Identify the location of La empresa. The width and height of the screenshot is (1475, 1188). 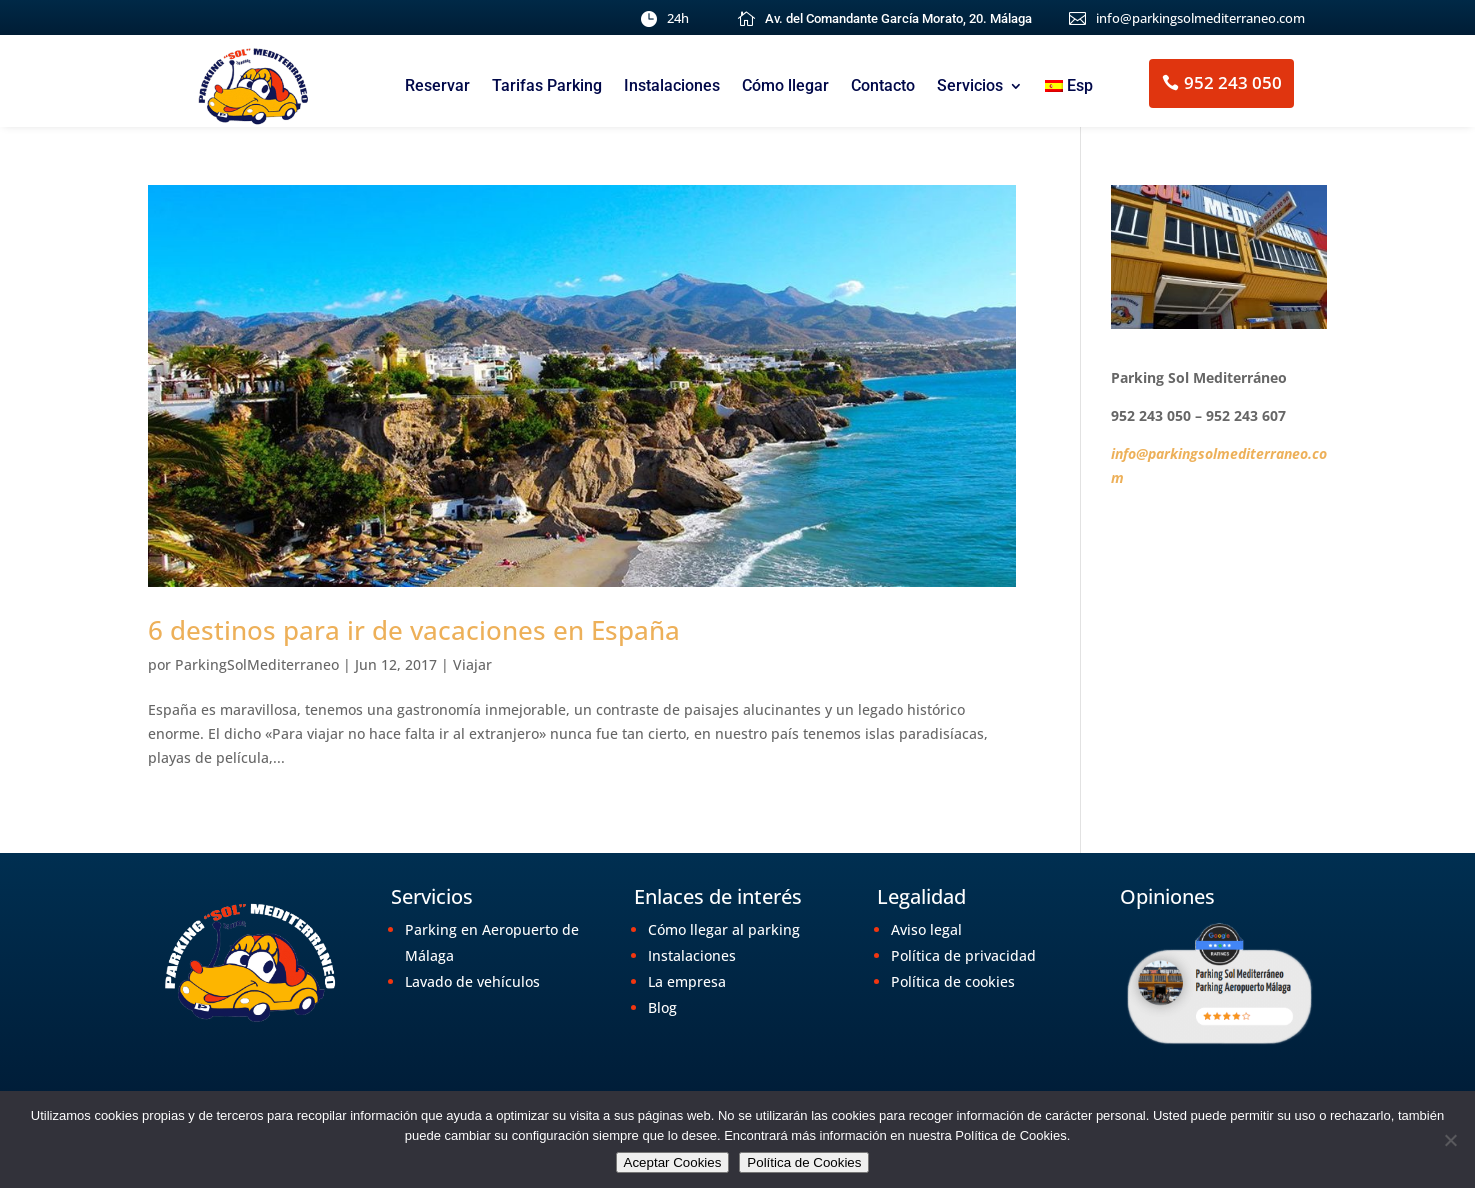
(687, 981).